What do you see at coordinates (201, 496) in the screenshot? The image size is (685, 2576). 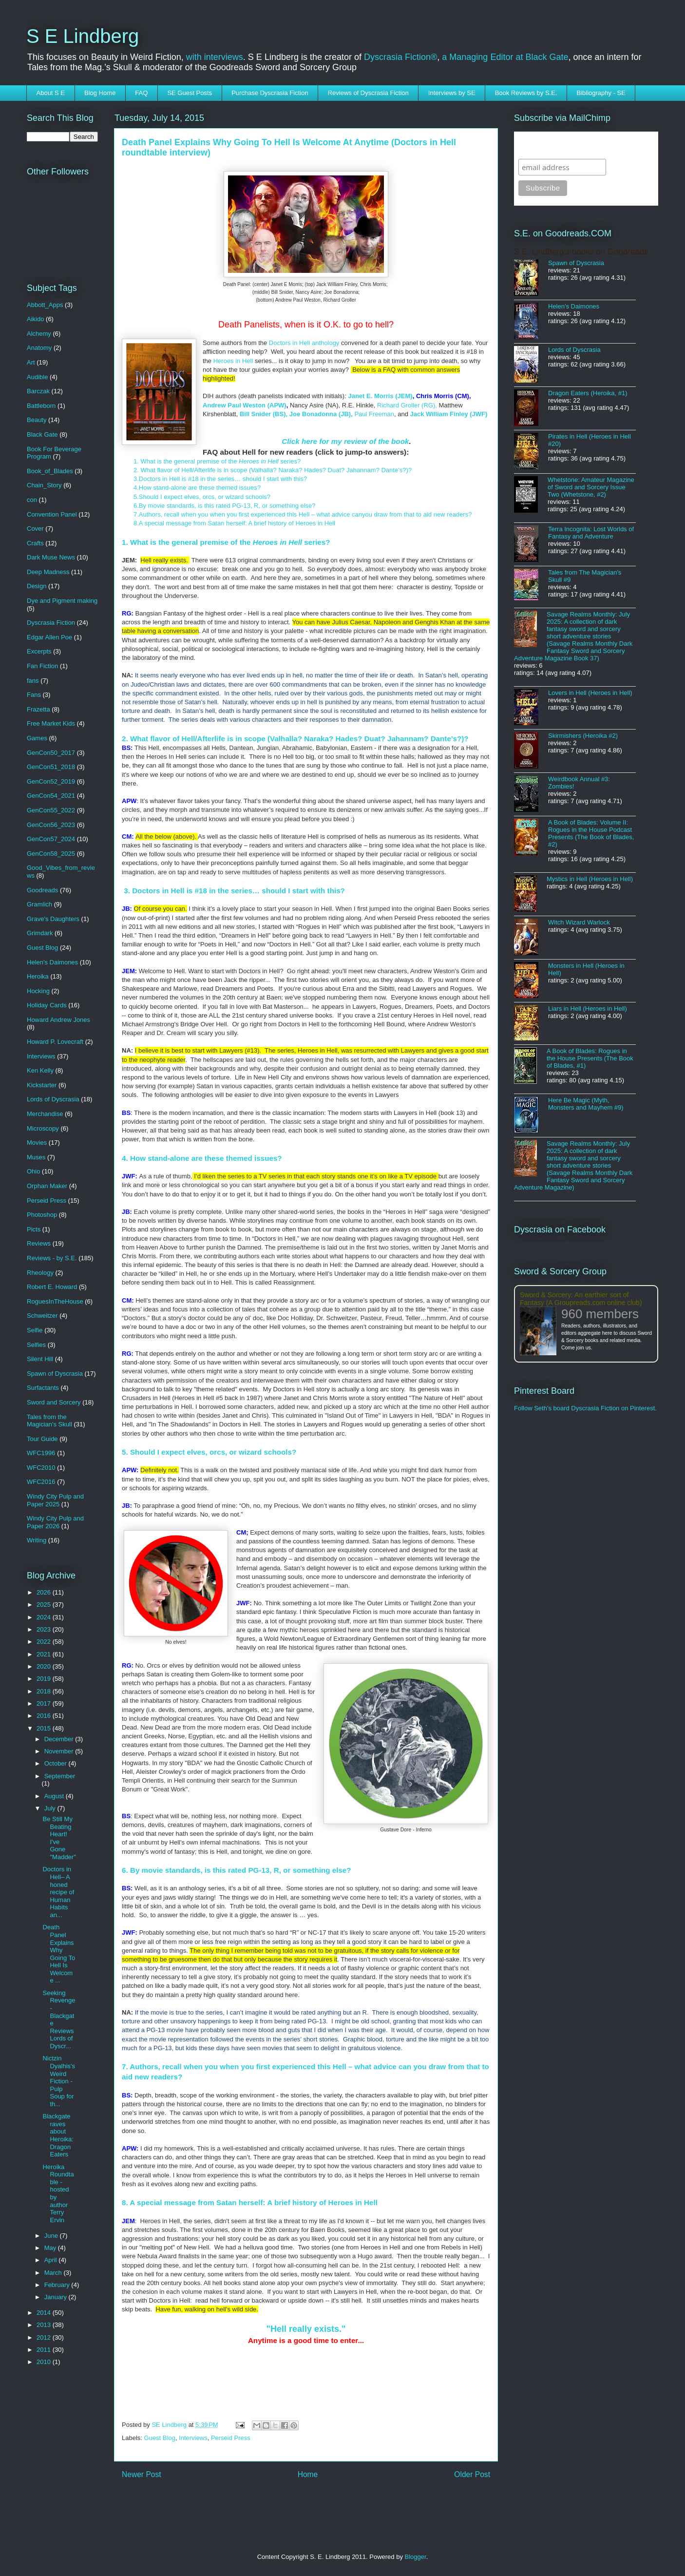 I see `5.Should I expect elves, orcs, or wizard schools?` at bounding box center [201, 496].